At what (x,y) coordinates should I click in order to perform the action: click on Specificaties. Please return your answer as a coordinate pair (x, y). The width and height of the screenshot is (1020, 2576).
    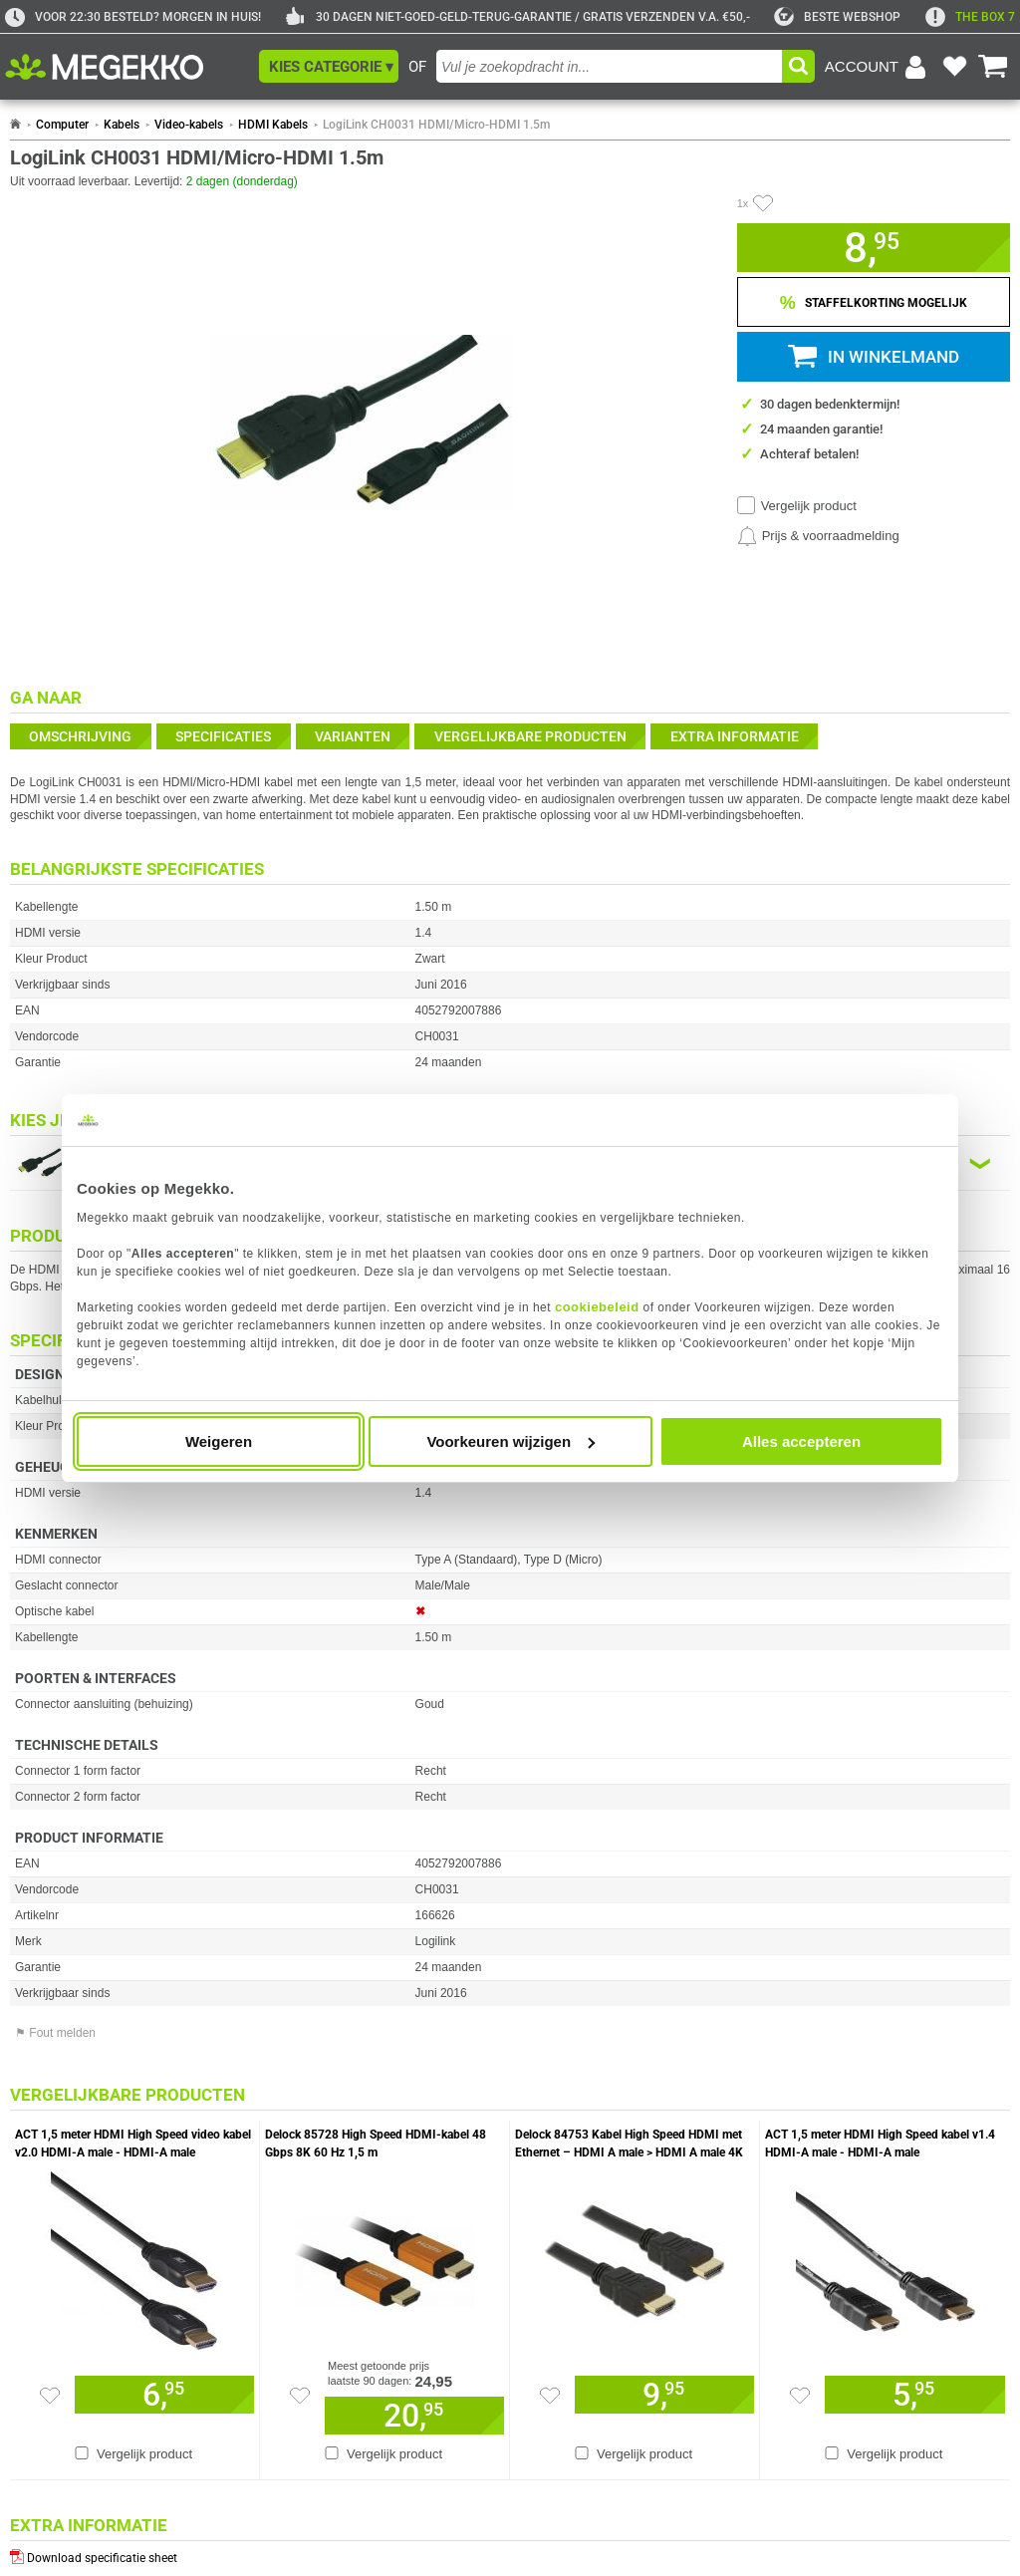
    Looking at the image, I should click on (223, 736).